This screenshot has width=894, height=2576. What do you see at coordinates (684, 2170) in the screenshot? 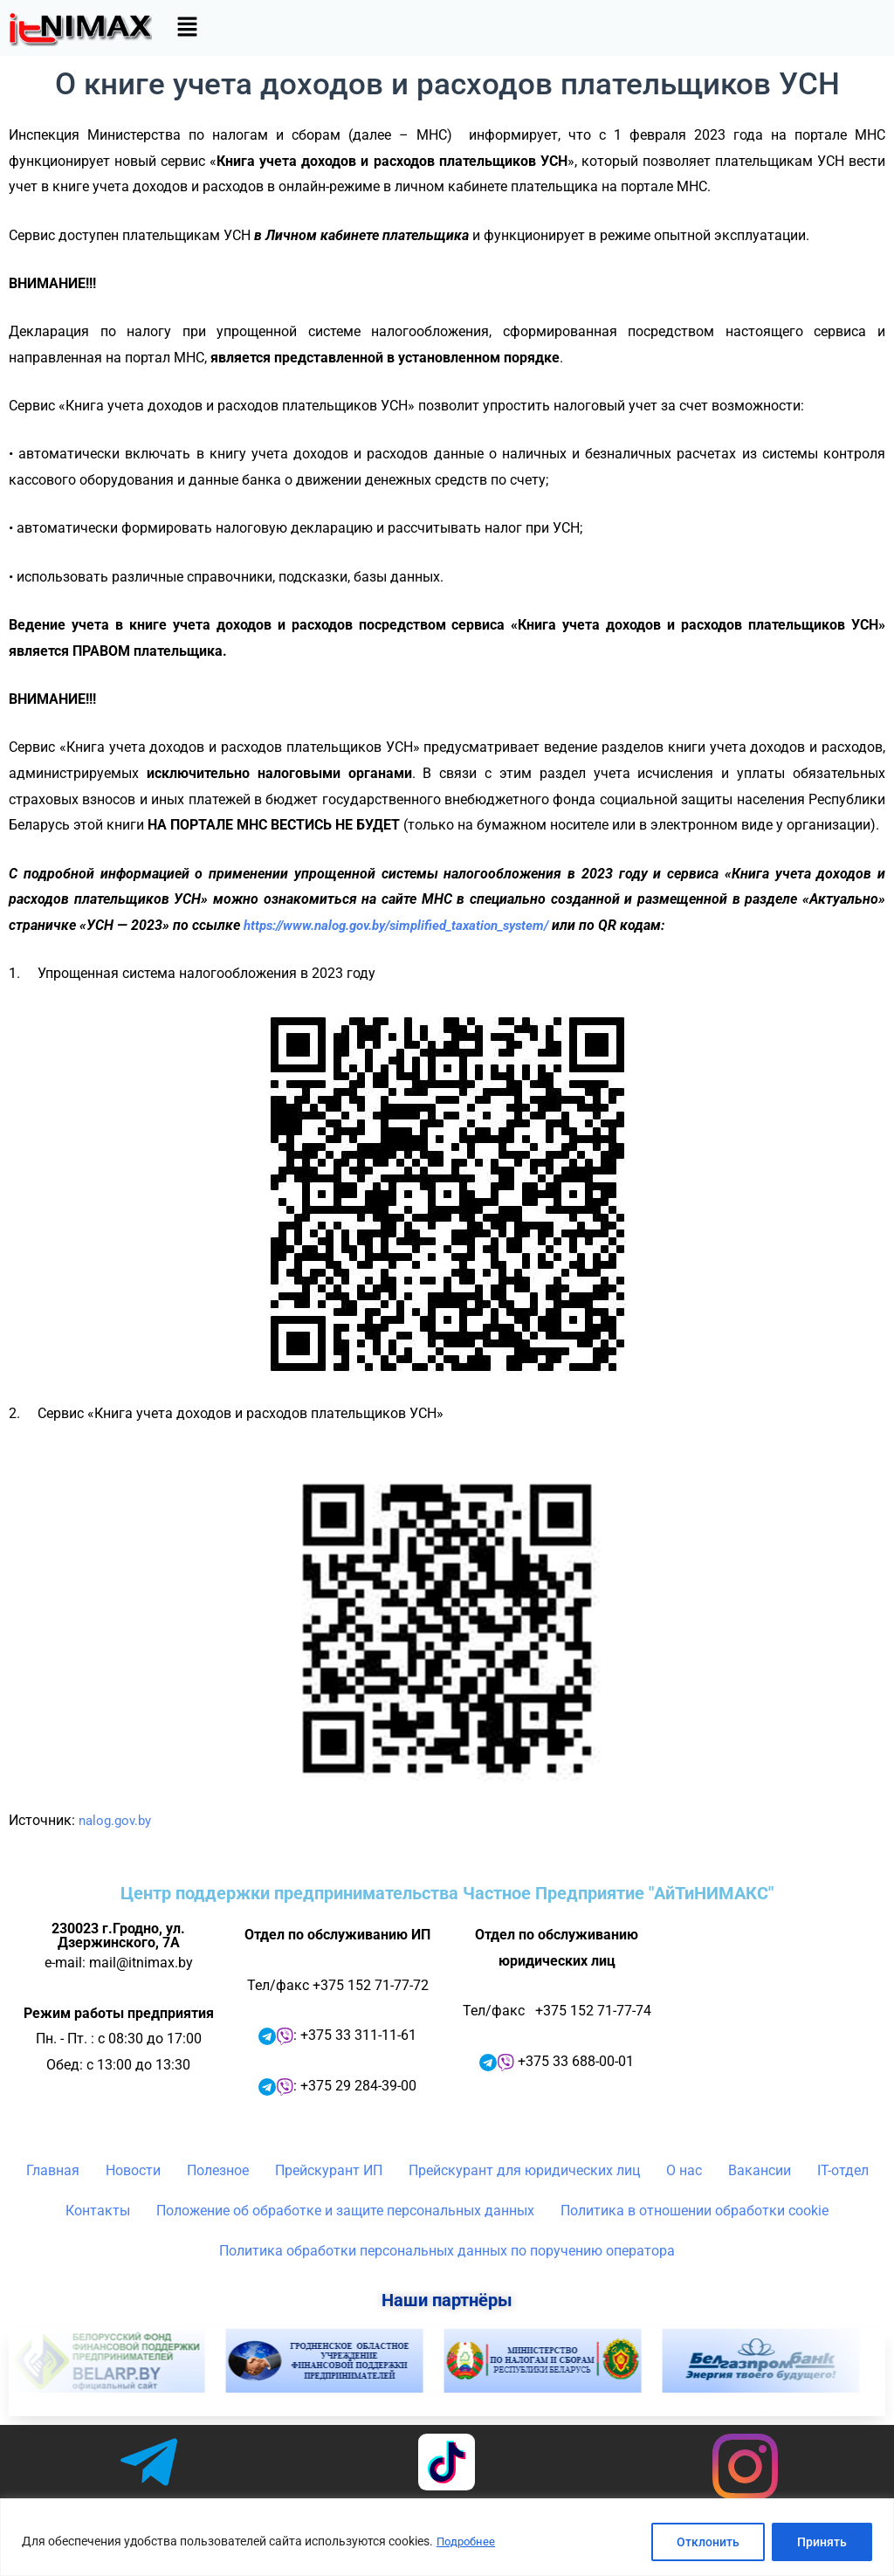
I see `О нас` at bounding box center [684, 2170].